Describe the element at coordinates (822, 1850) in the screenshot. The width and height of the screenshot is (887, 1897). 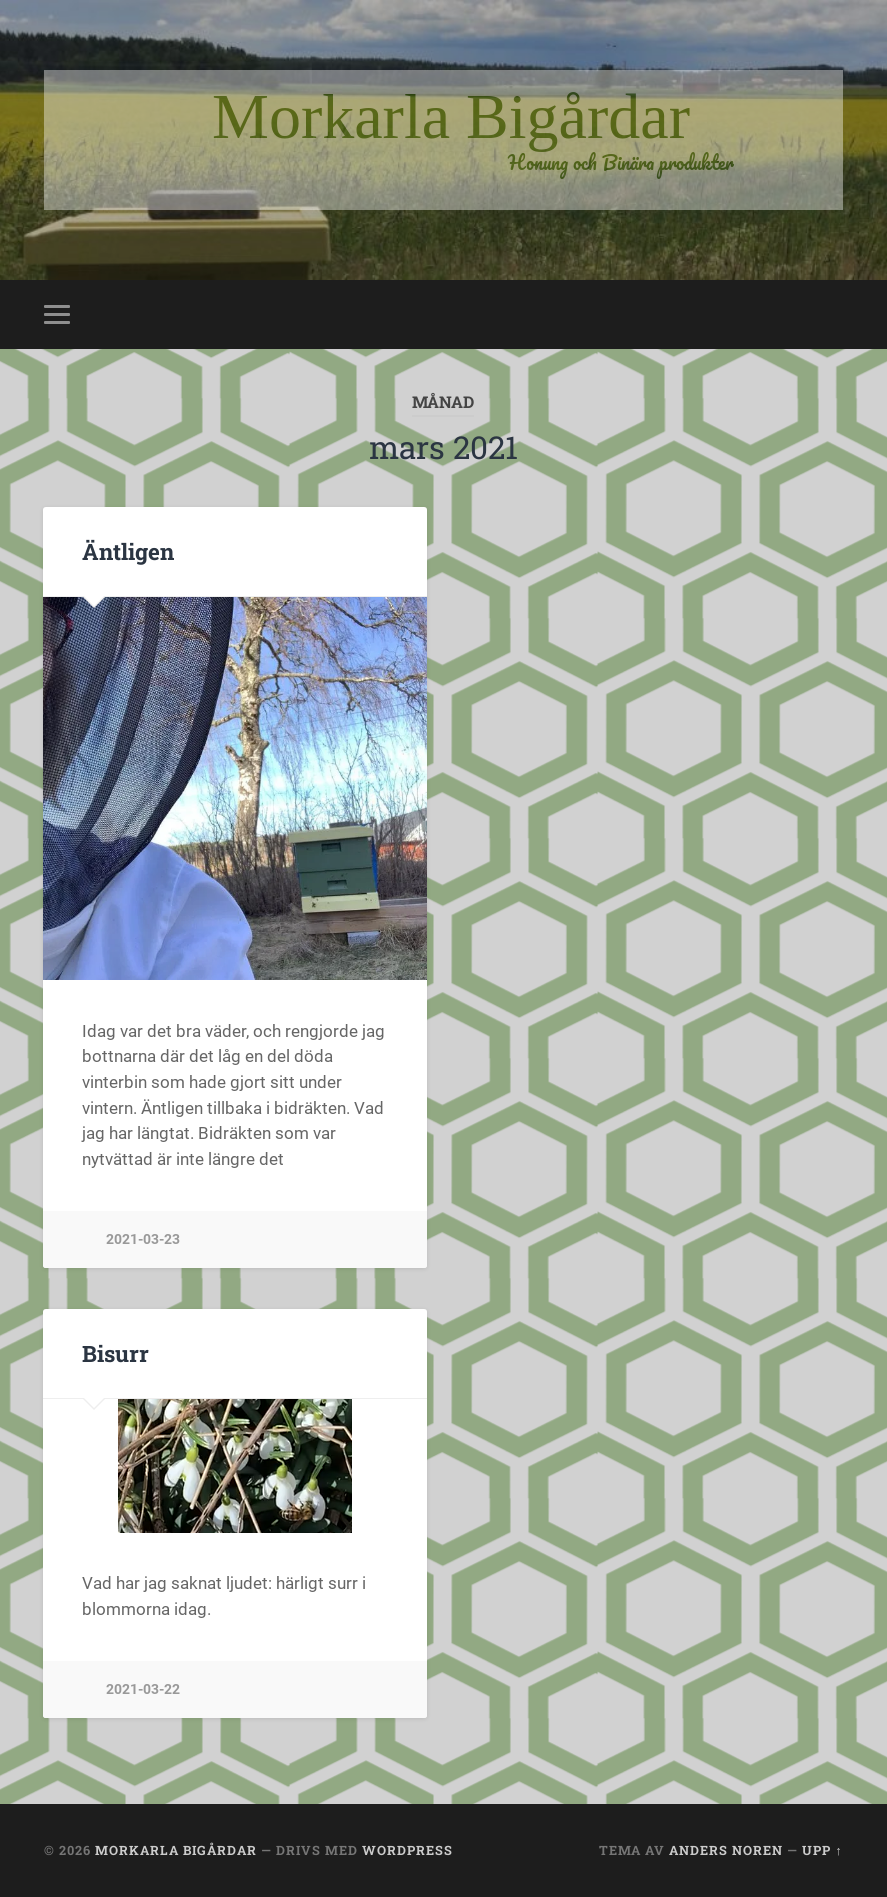
I see `Upp ↑` at that location.